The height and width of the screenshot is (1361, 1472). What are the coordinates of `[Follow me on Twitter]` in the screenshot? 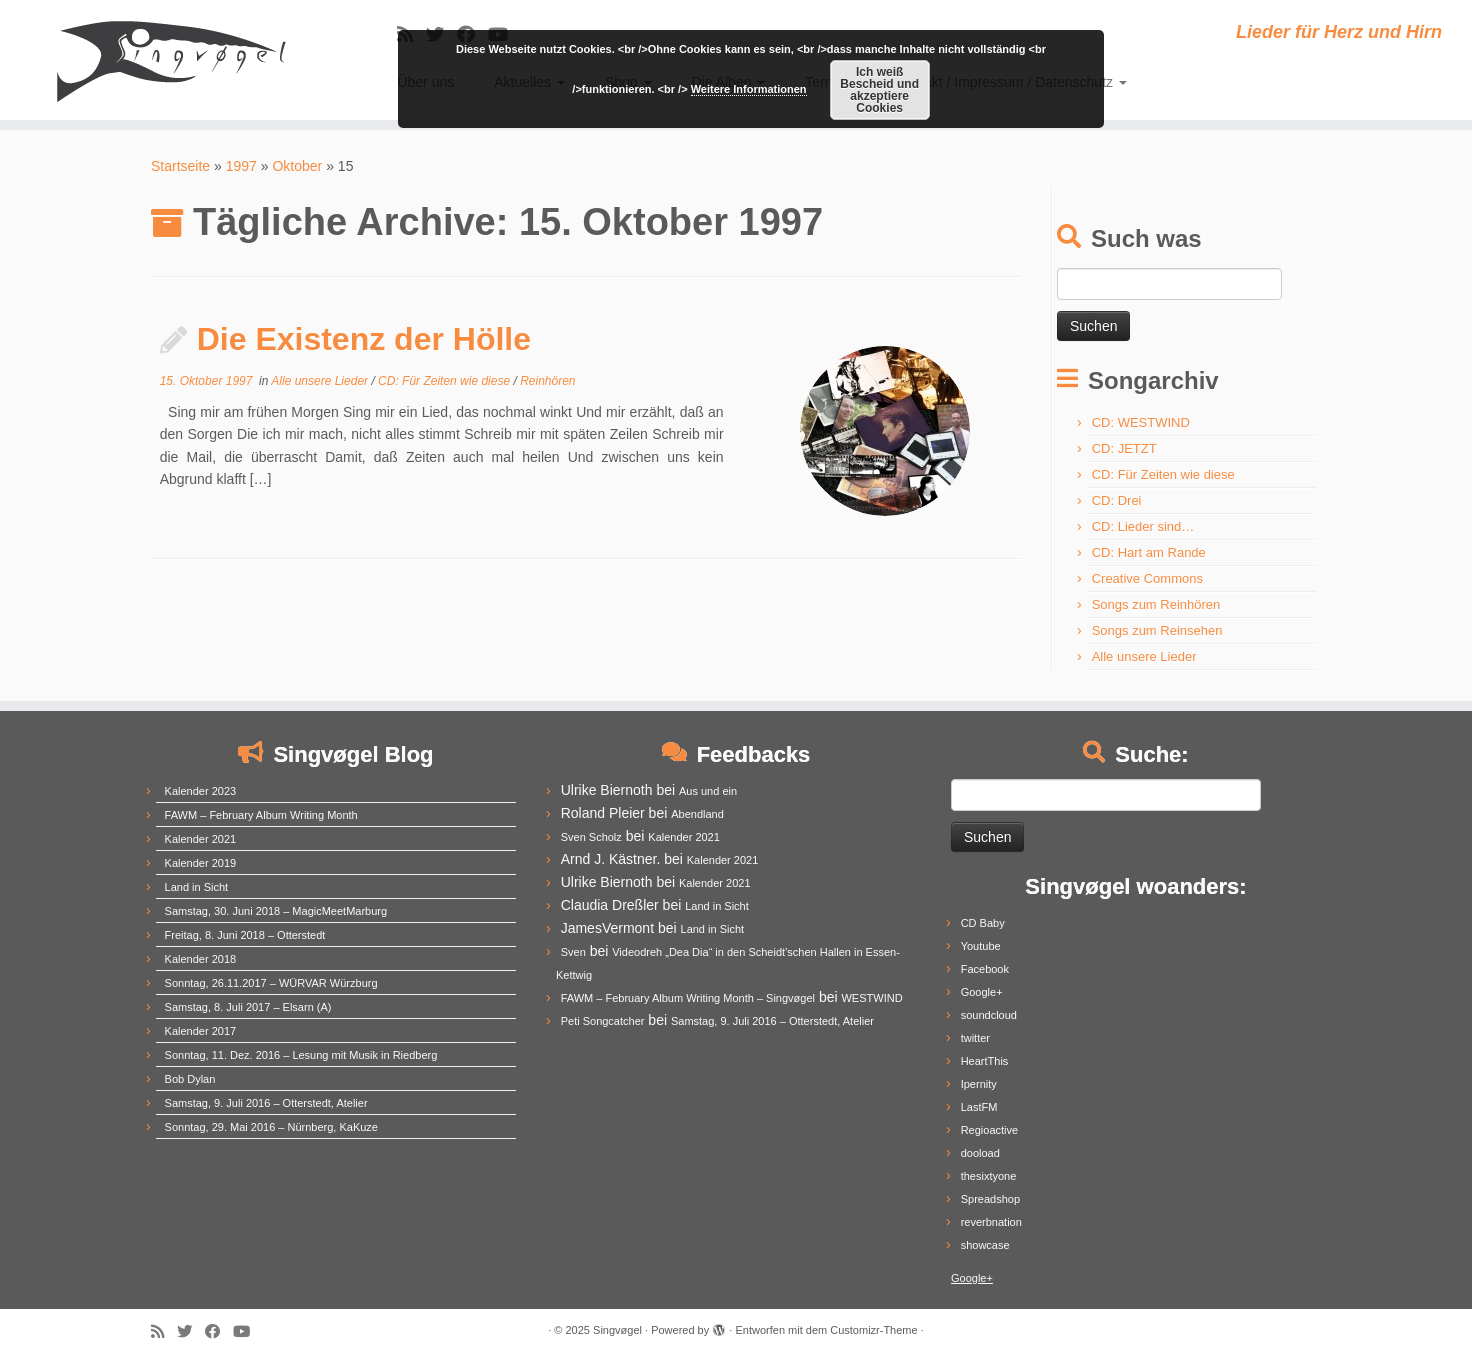 It's located at (191, 1331).